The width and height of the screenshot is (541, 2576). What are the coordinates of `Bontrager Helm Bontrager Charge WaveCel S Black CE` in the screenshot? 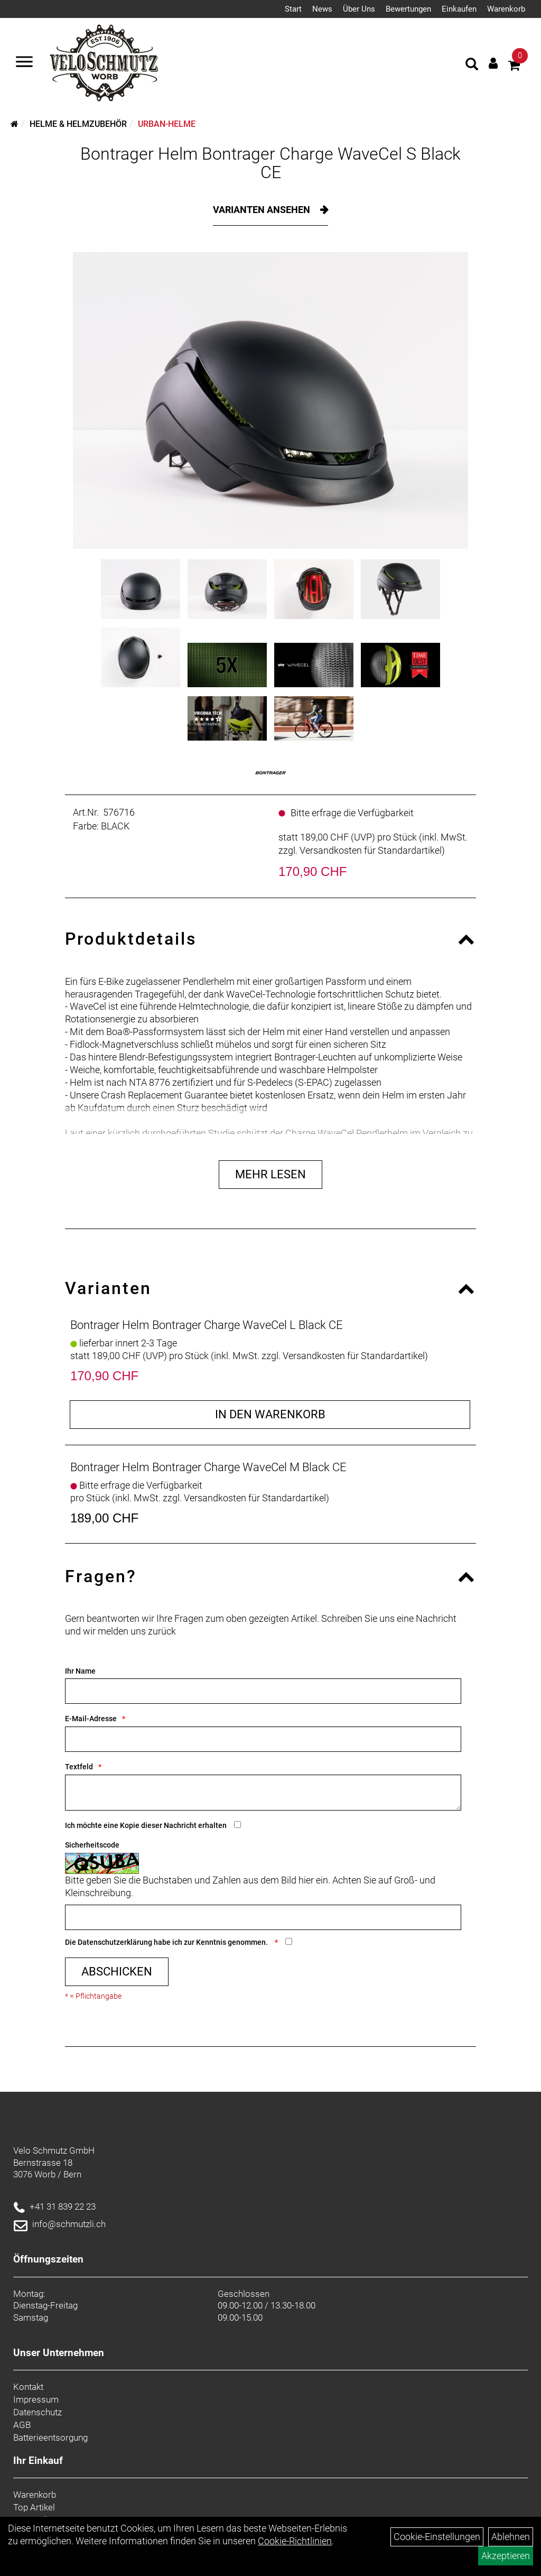 It's located at (270, 163).